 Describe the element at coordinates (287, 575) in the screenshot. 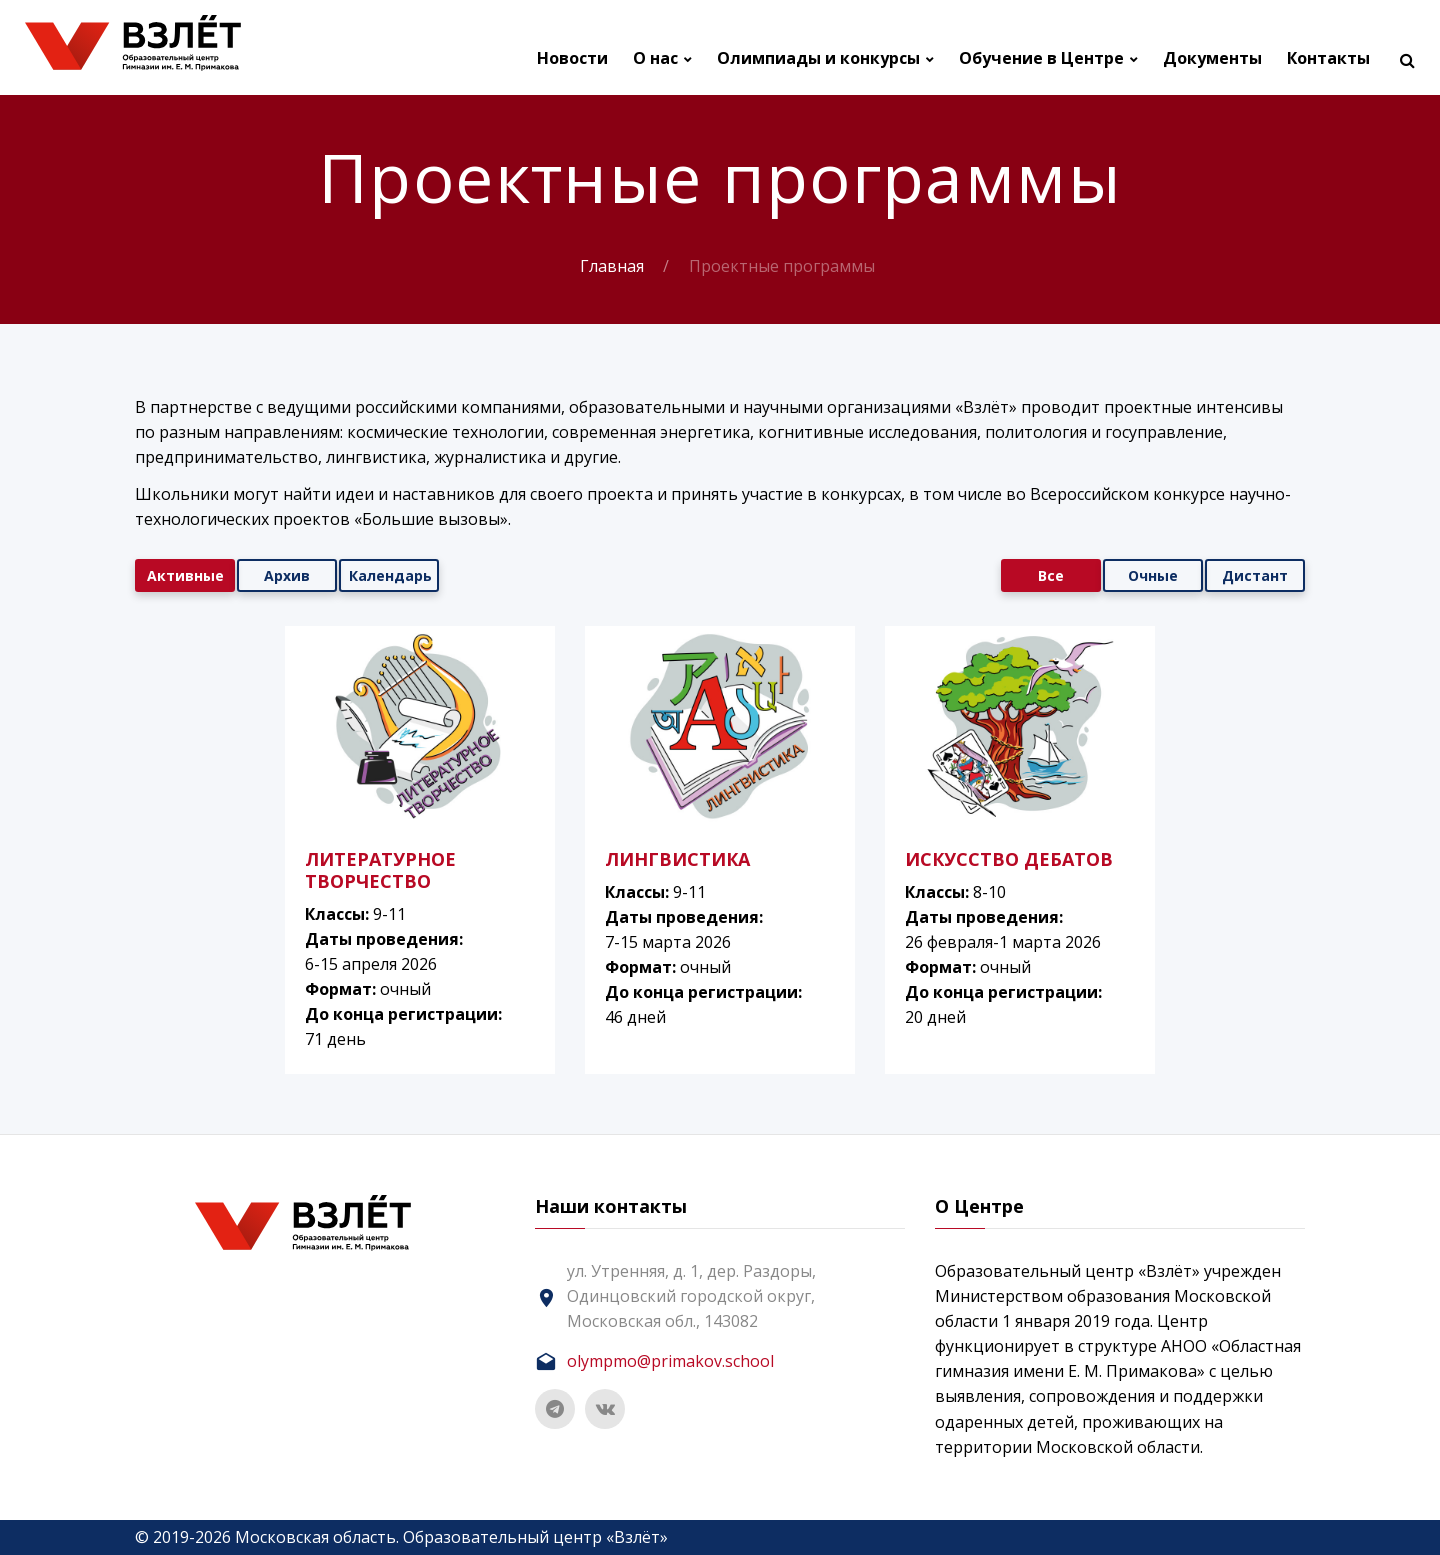

I see `Архив` at that location.